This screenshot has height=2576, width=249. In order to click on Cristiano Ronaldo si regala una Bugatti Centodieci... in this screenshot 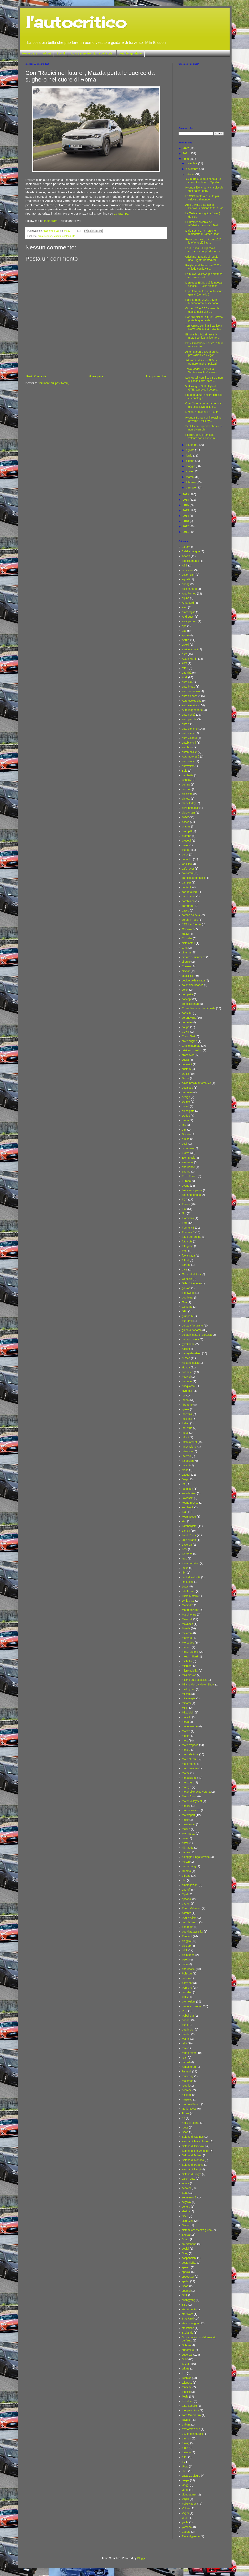, I will do `click(201, 258)`.